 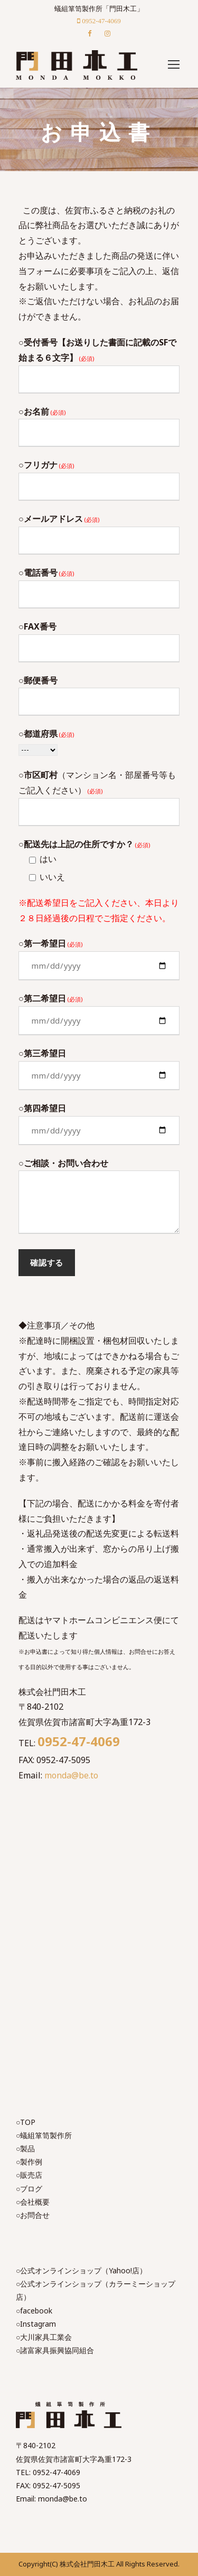 I want to click on ○製作例, so click(x=29, y=2162).